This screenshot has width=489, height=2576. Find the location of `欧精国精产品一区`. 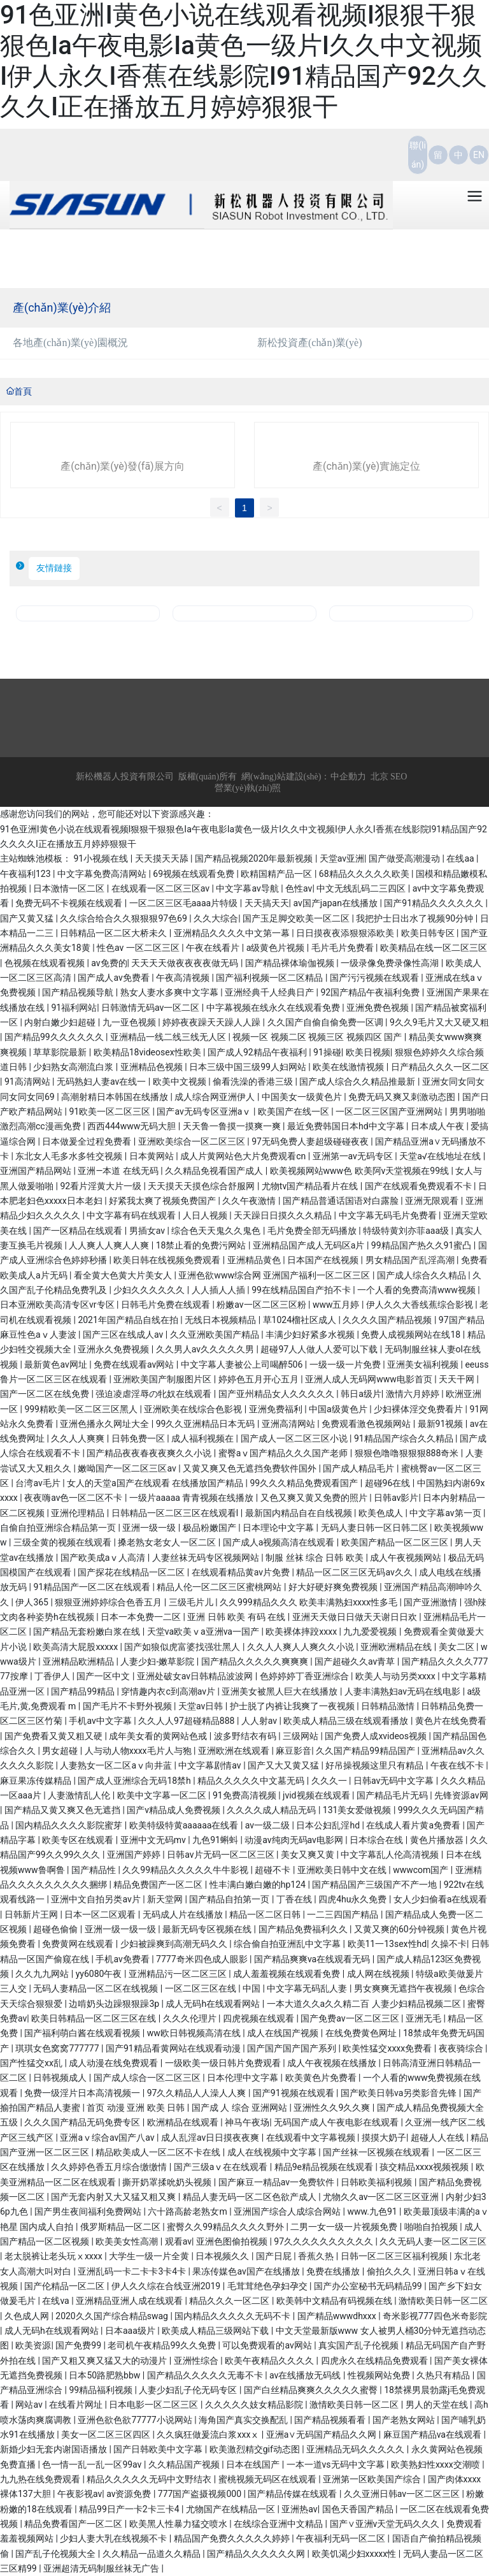

欧精国精产品一区 is located at coordinates (277, 874).